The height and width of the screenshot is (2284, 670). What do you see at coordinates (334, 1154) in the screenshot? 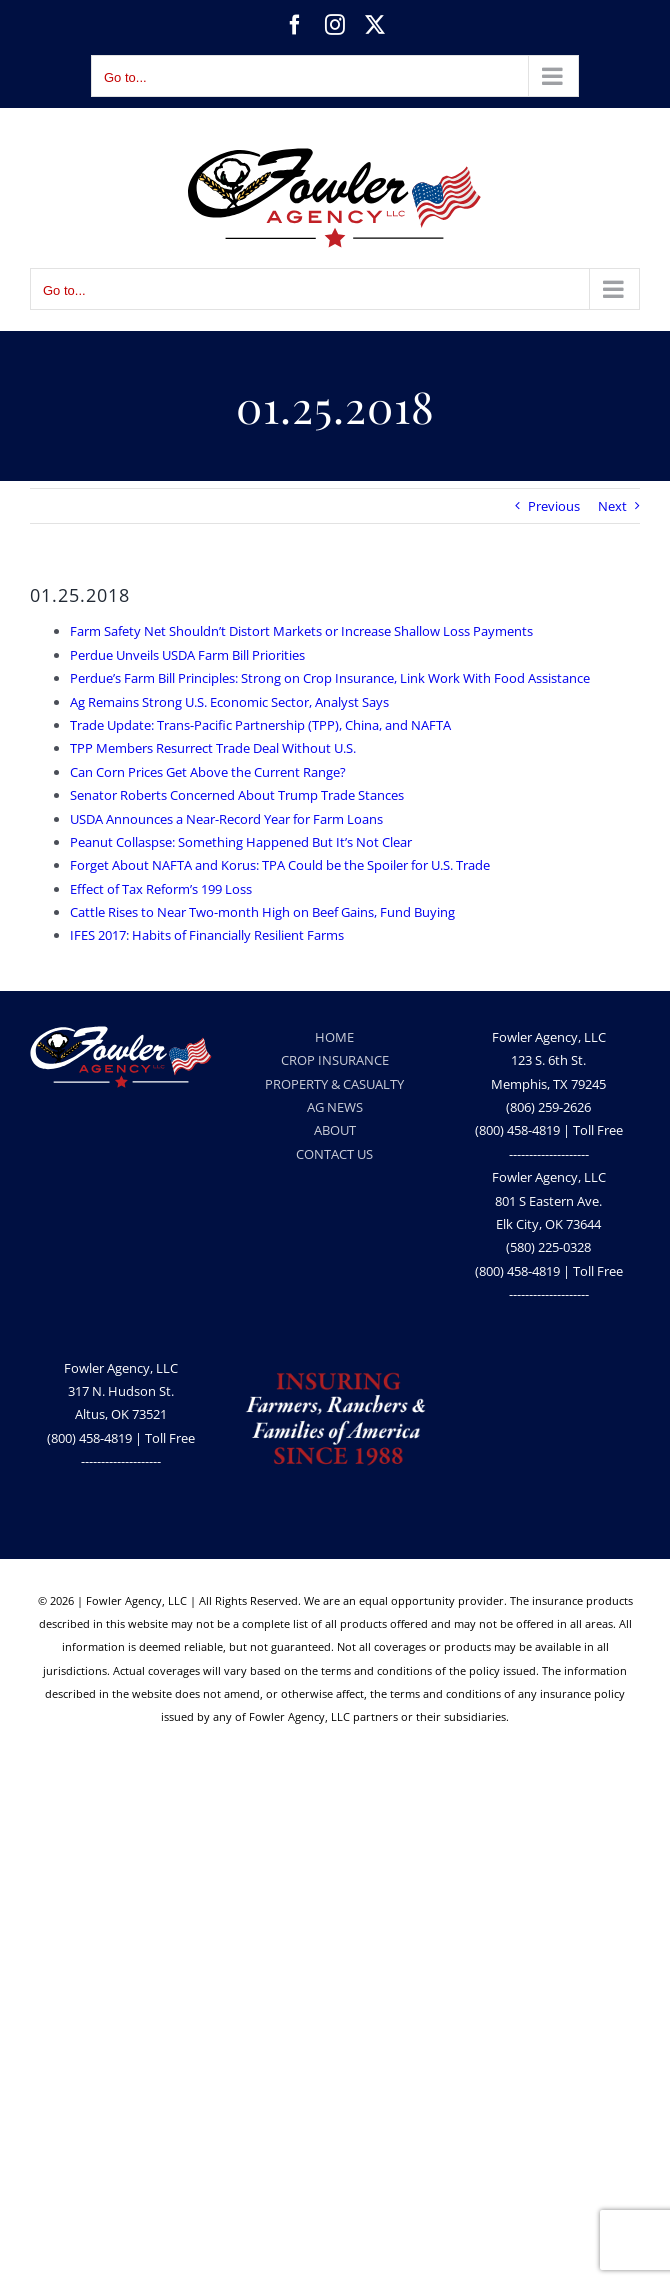
I see `CONTACT US` at bounding box center [334, 1154].